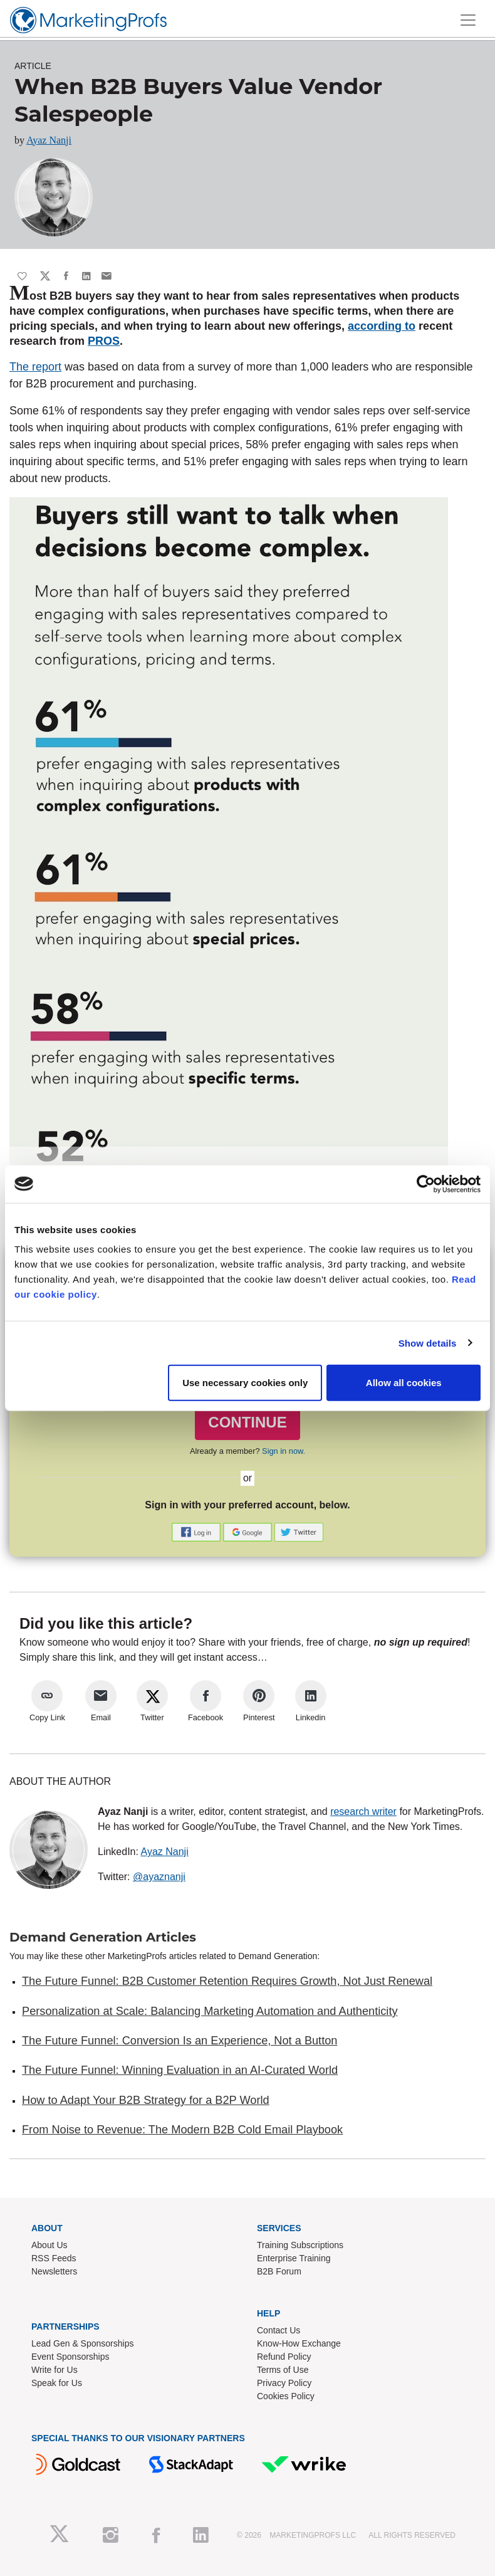 Image resolution: width=495 pixels, height=2576 pixels. I want to click on according to, so click(381, 326).